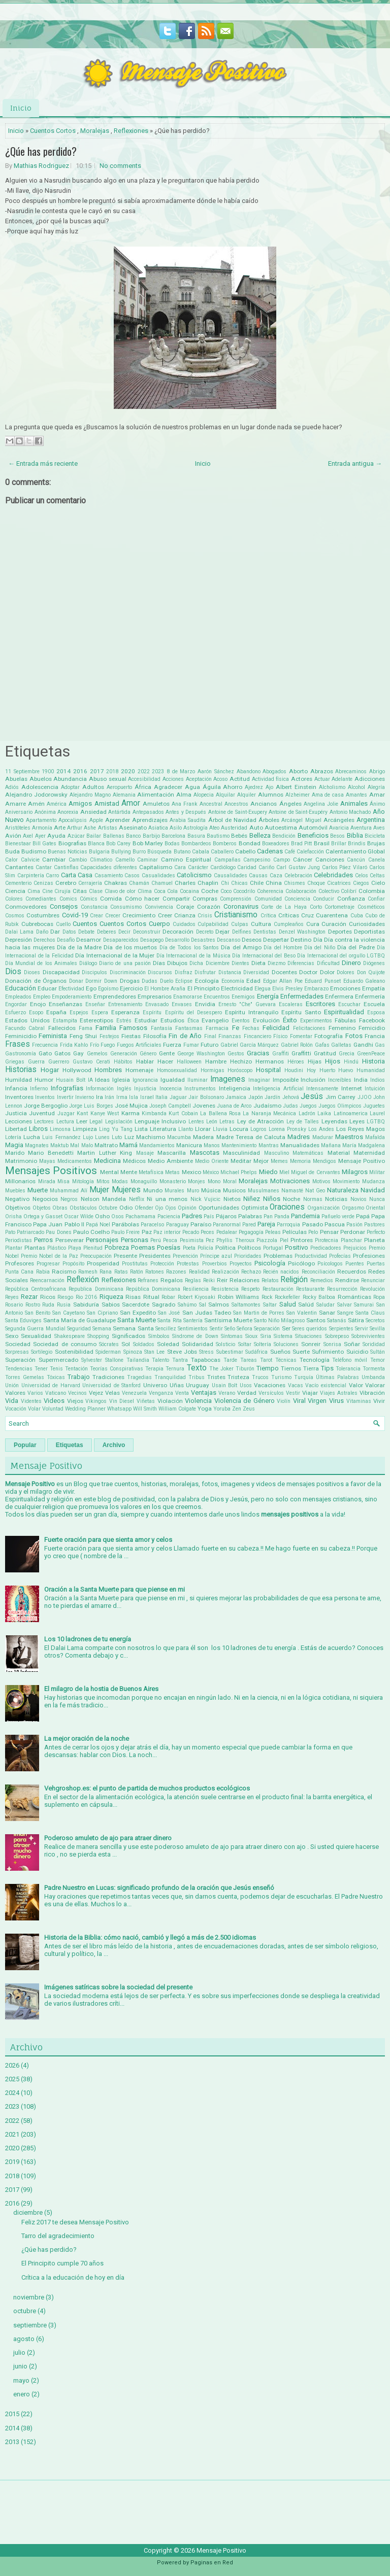  What do you see at coordinates (211, 2562) in the screenshot?
I see `Paginas en Red` at bounding box center [211, 2562].